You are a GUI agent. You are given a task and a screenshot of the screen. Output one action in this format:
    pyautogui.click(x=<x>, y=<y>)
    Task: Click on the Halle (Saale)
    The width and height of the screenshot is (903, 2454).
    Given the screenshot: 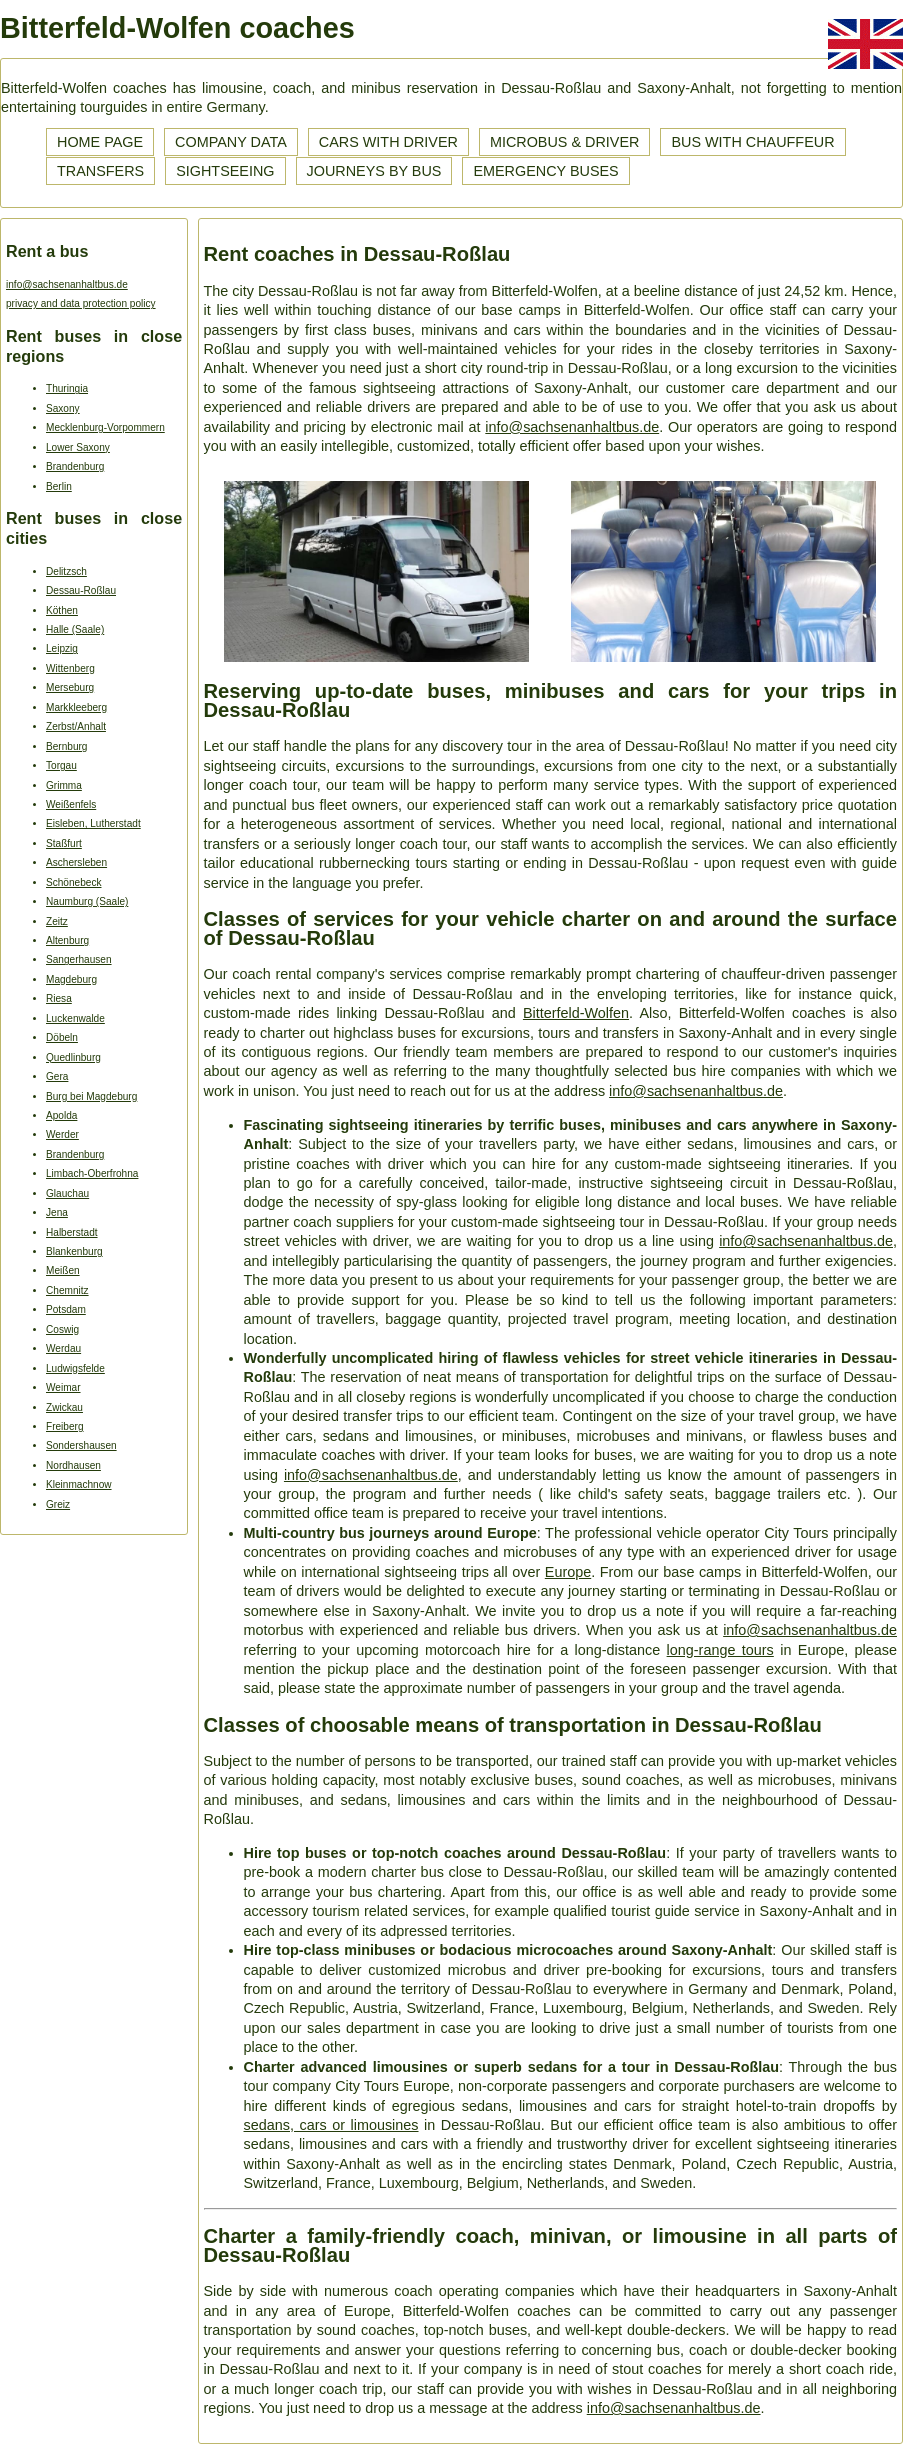 What is the action you would take?
    pyautogui.click(x=75, y=629)
    